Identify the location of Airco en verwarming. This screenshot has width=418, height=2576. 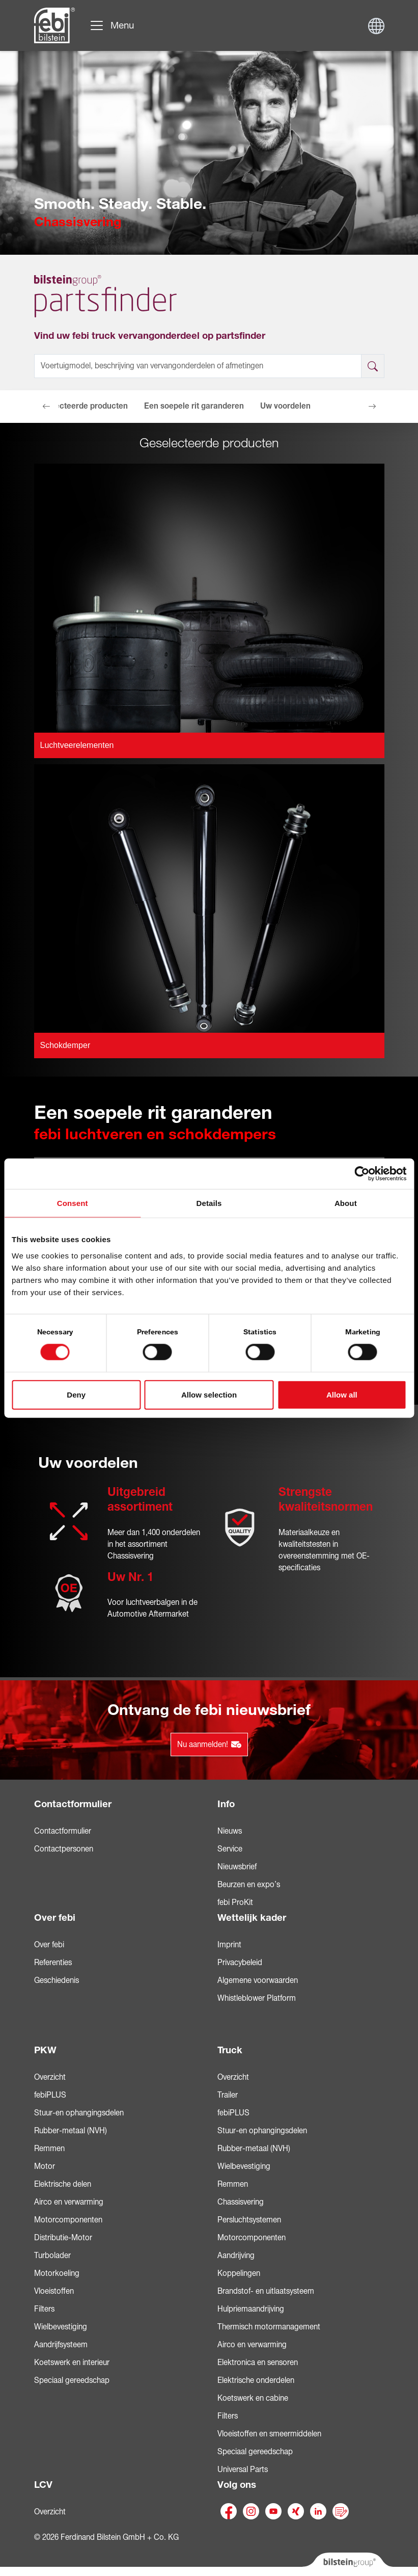
(68, 2202).